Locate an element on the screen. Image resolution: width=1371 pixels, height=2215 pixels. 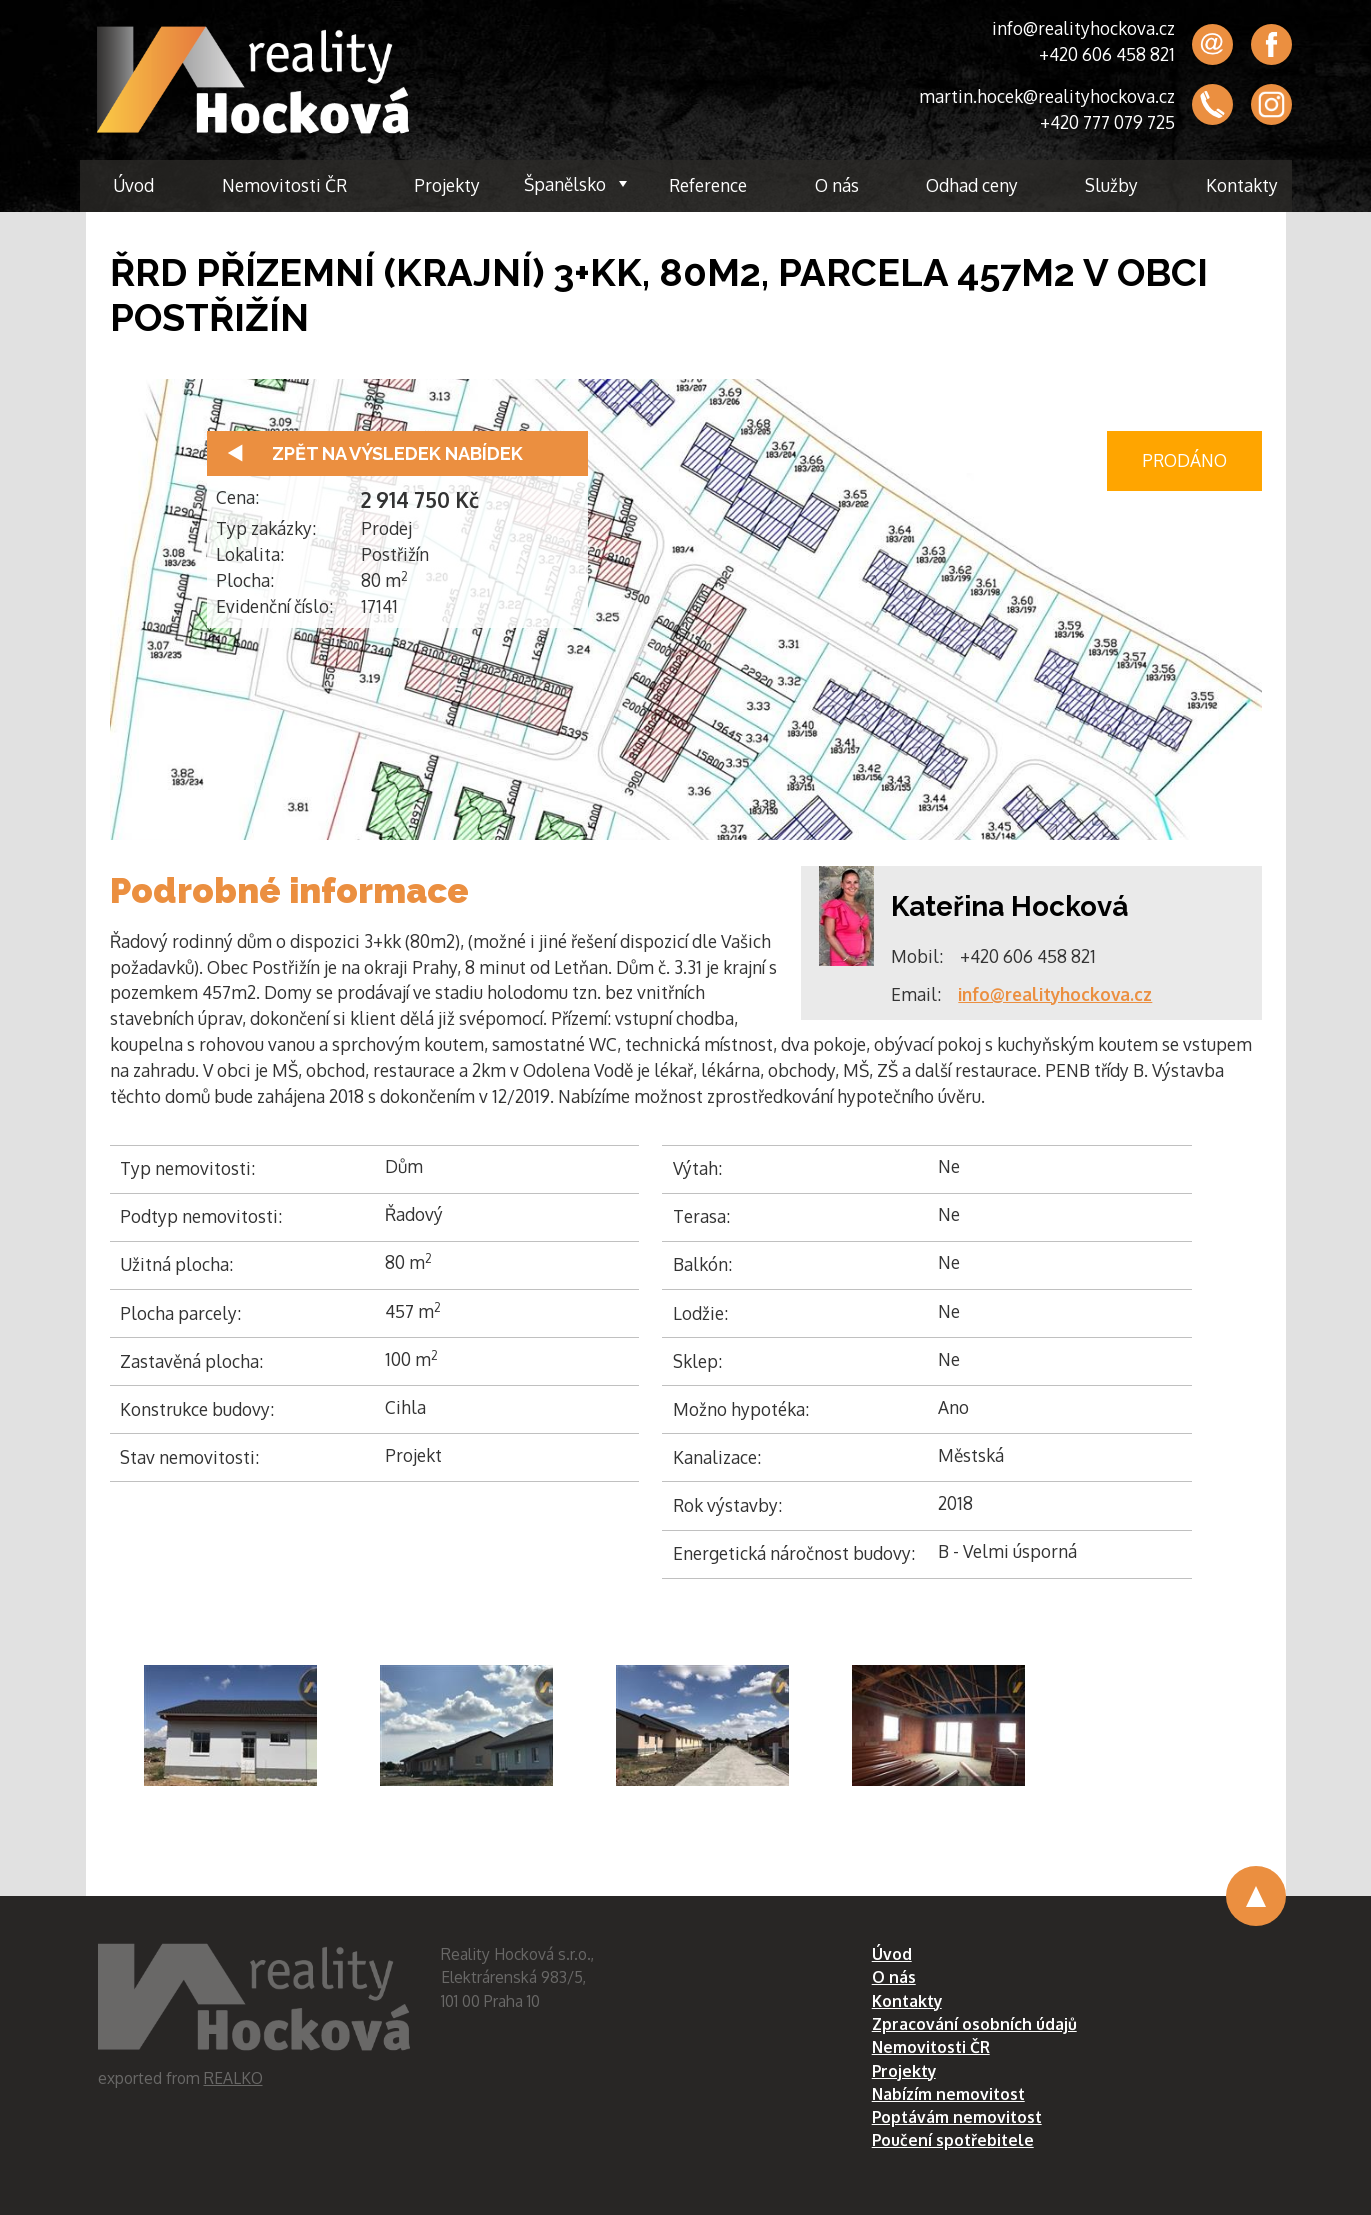
Zpět na výsledek nabídek is located at coordinates (397, 453).